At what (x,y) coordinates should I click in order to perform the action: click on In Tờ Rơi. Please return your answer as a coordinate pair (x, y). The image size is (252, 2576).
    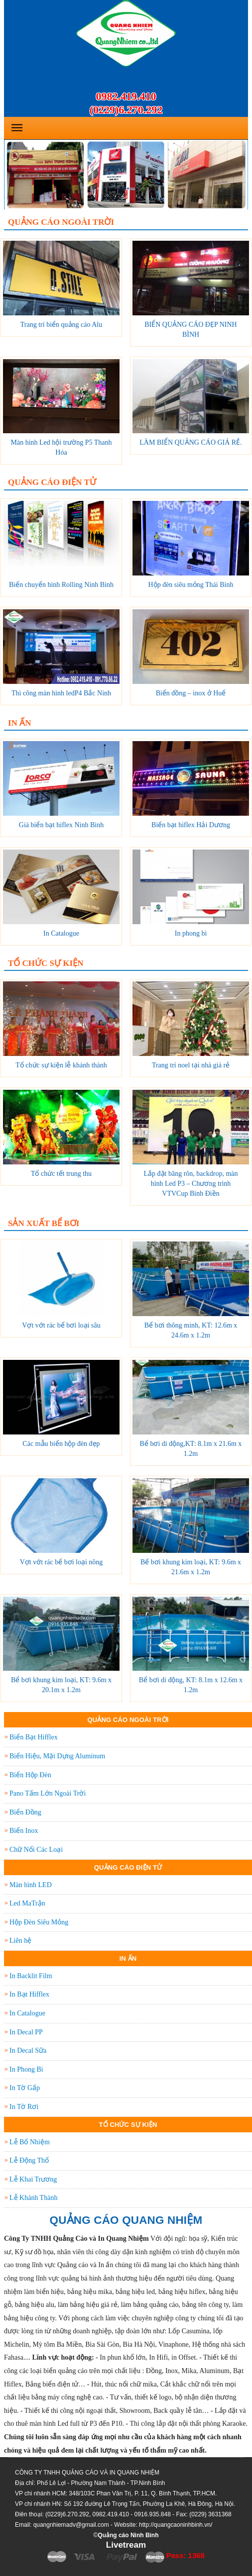
    Looking at the image, I should click on (23, 2106).